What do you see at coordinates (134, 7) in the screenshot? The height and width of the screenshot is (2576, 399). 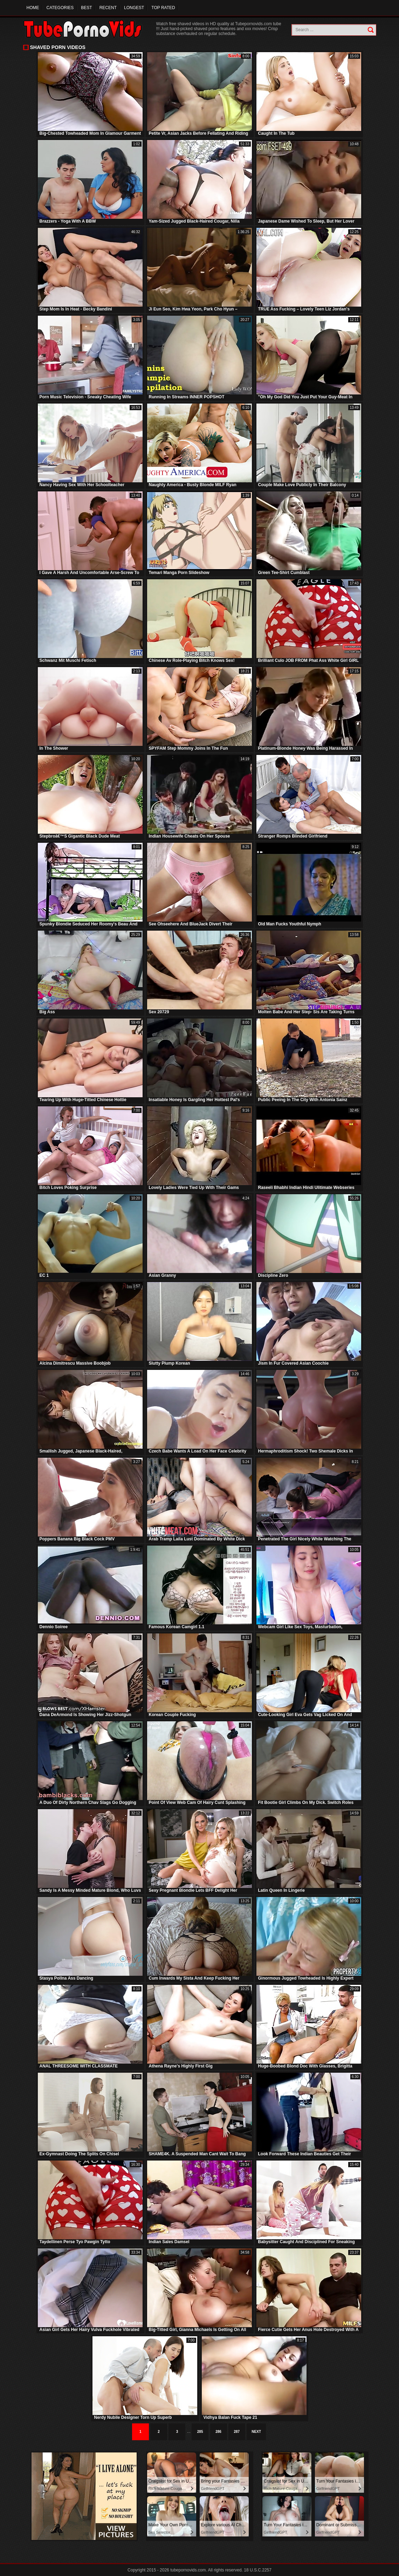 I see `Longest` at bounding box center [134, 7].